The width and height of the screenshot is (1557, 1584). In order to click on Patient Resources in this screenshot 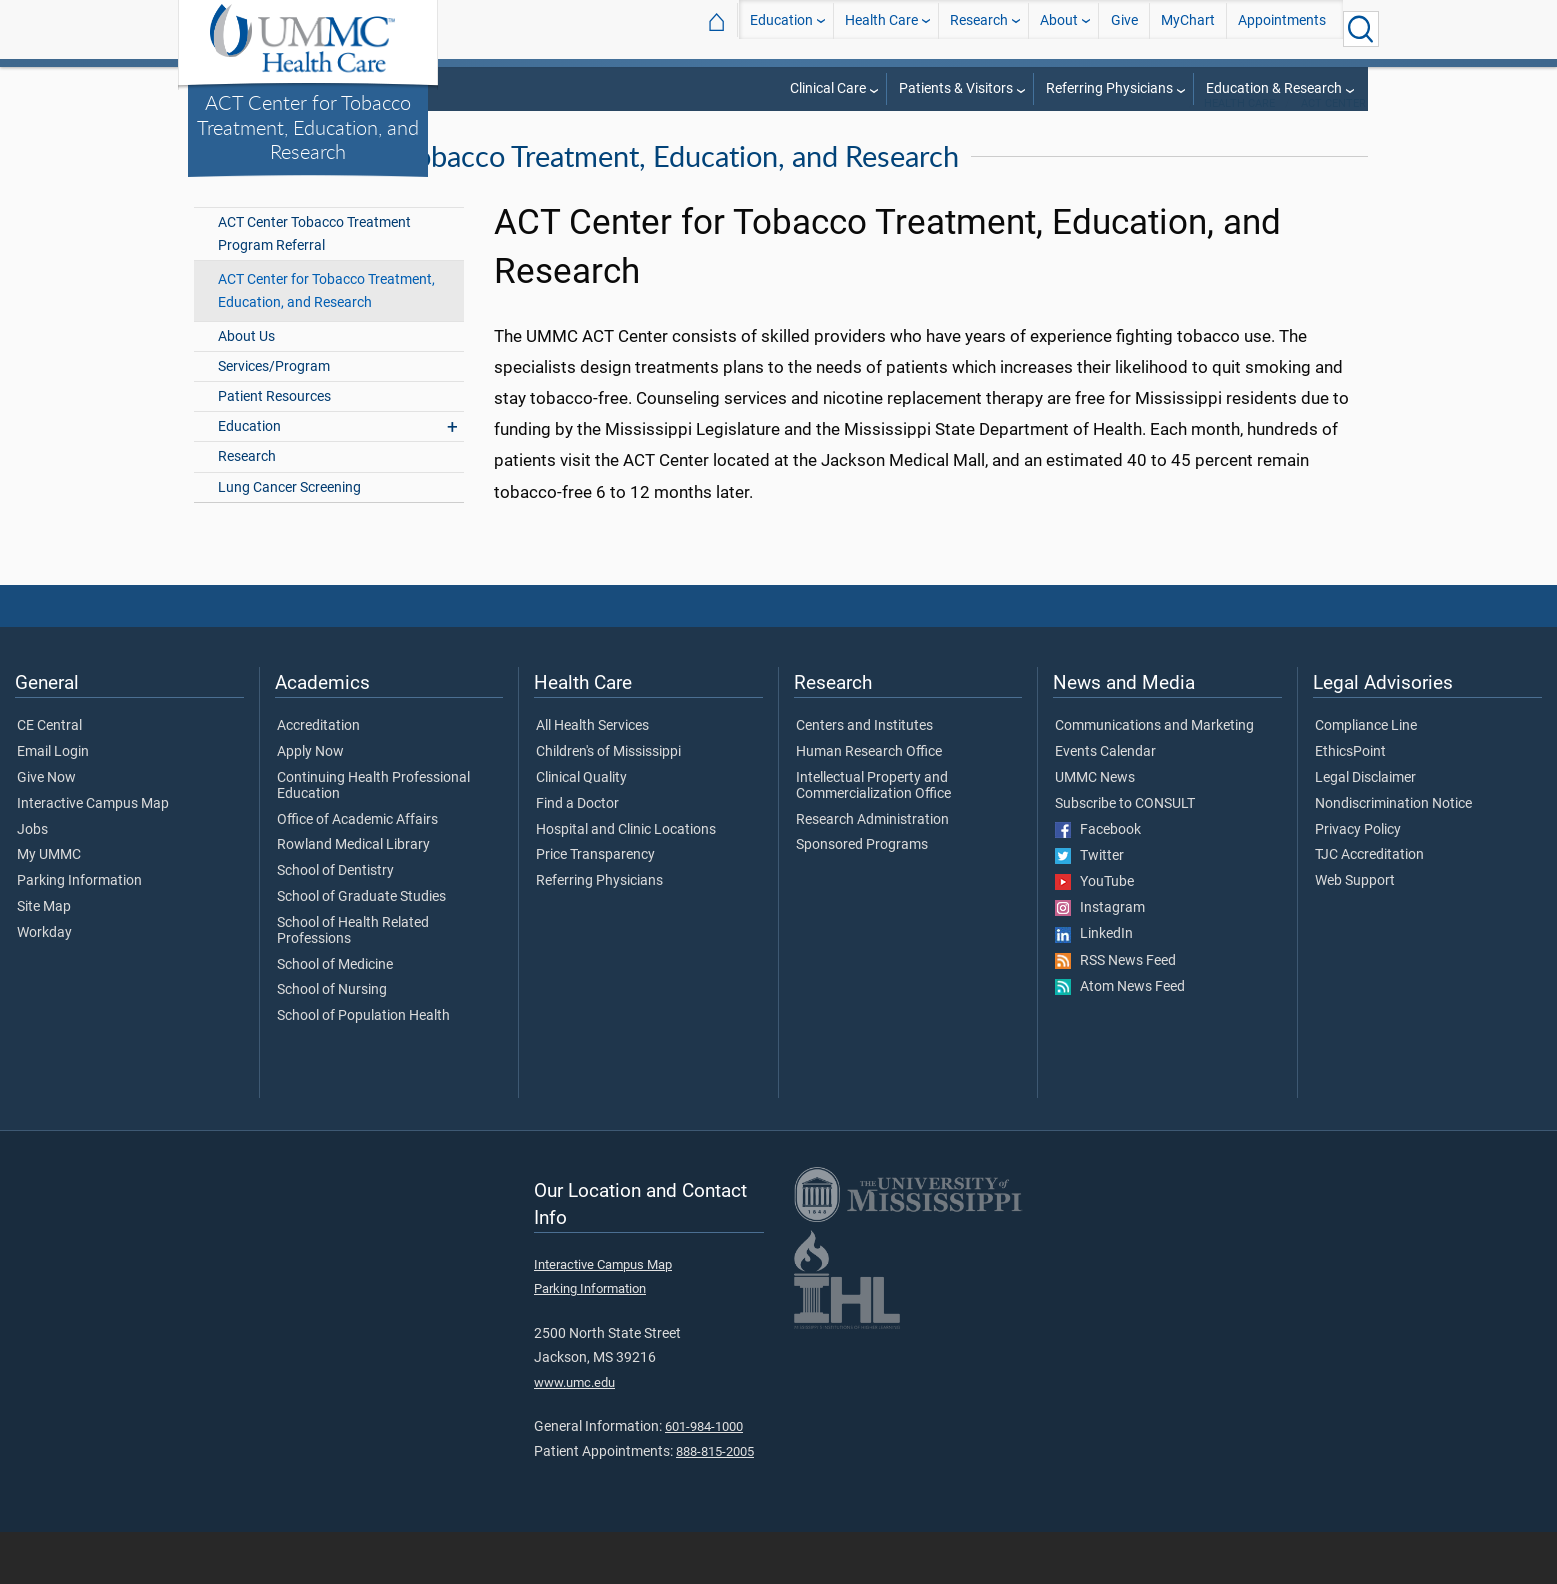, I will do `click(274, 448)`.